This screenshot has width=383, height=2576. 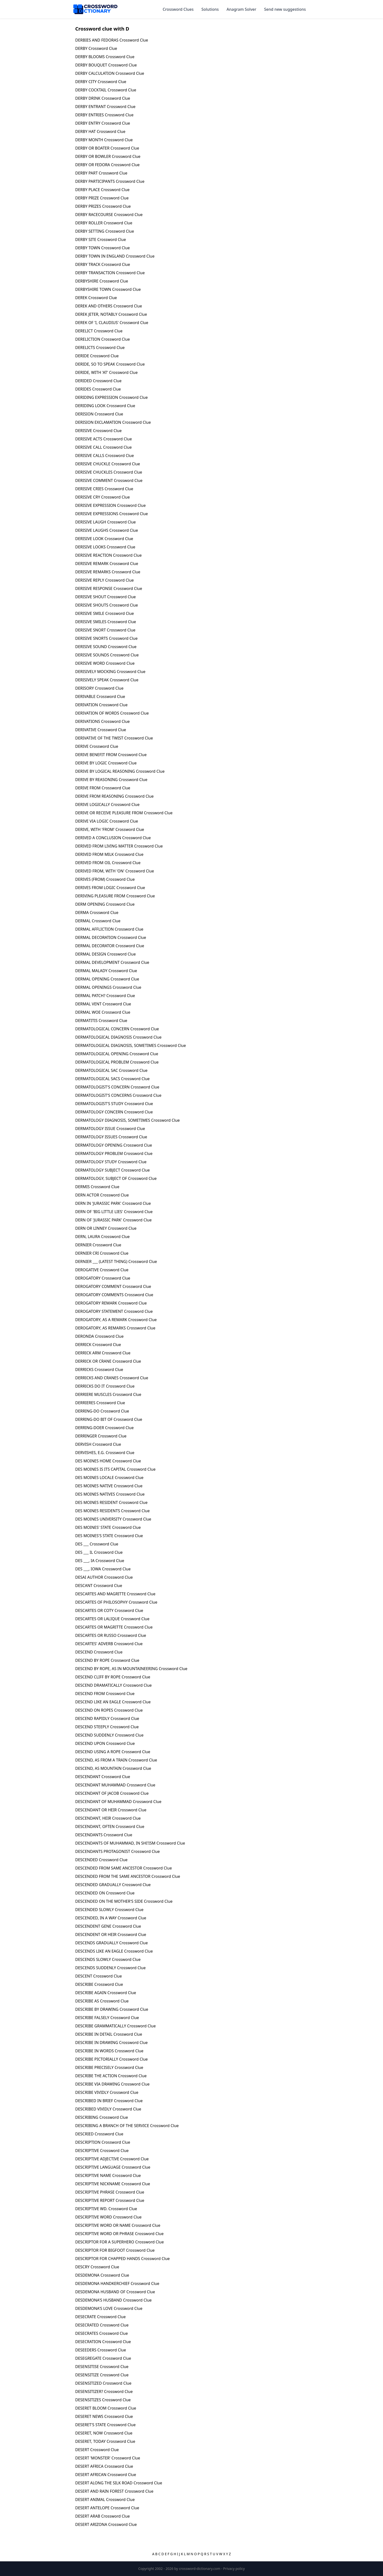 I want to click on DERISIVE CRY Crossword Clue, so click(x=102, y=497).